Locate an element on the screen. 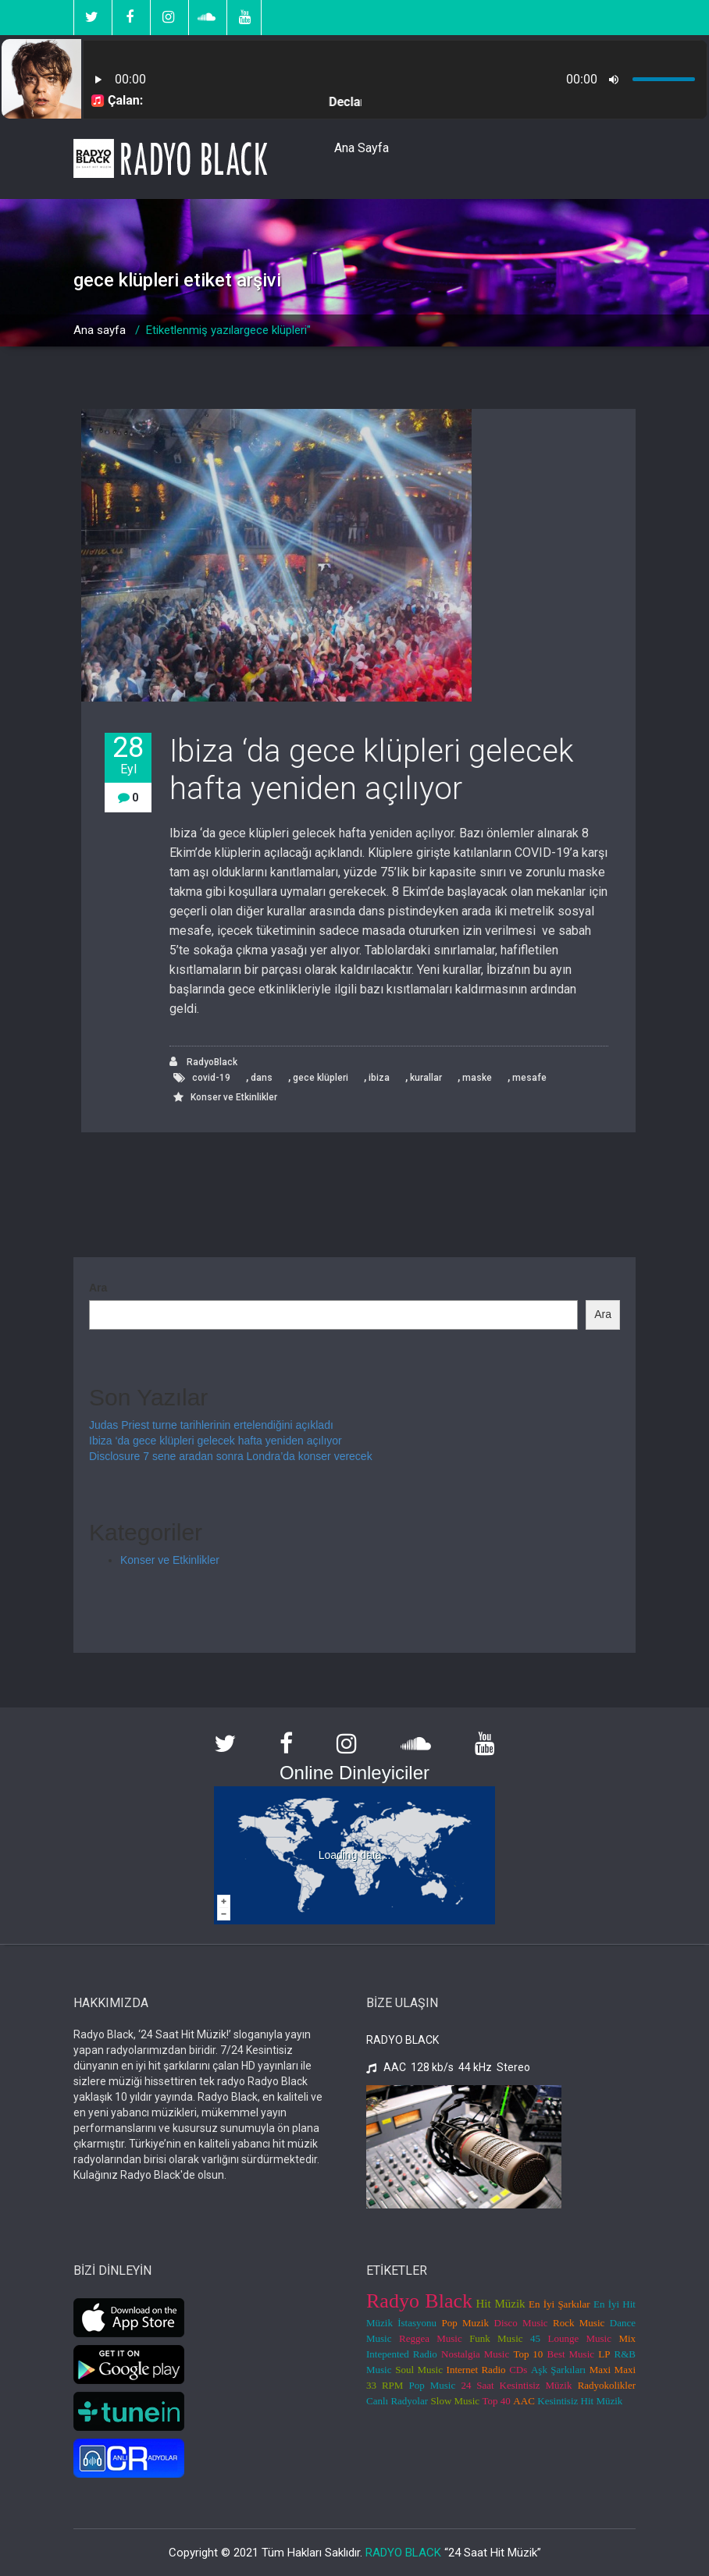  Funk Music is located at coordinates (495, 2338).